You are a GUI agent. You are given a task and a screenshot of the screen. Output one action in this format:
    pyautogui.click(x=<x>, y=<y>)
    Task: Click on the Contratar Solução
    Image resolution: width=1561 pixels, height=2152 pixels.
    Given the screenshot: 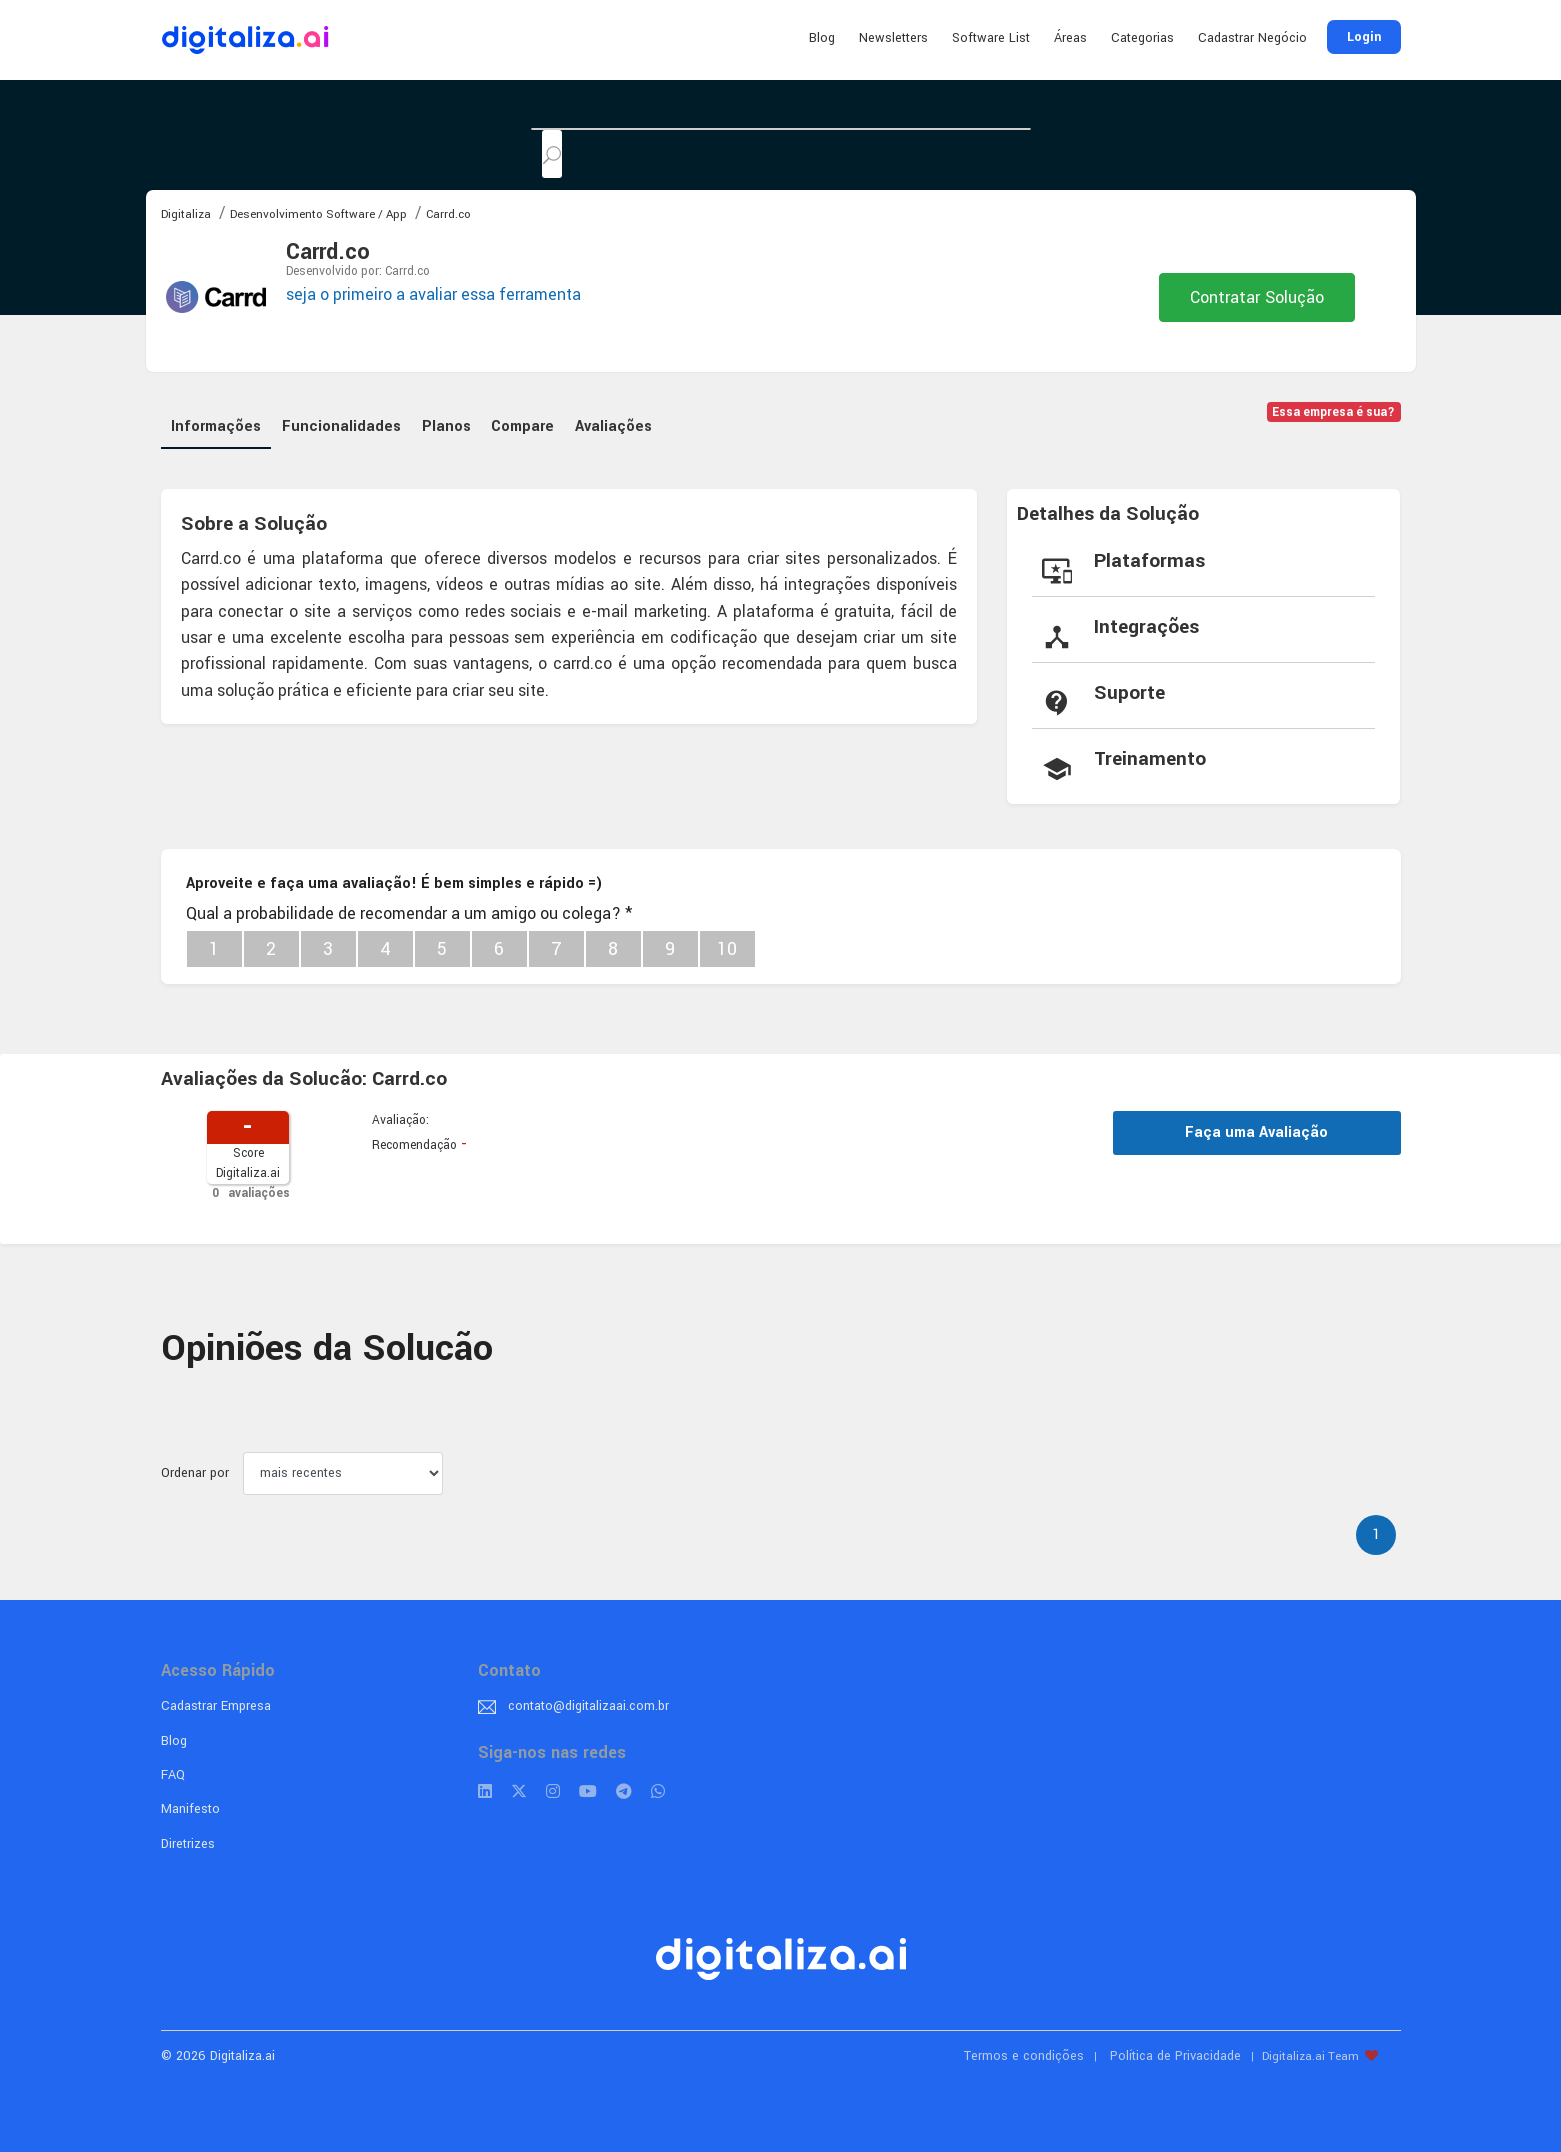 What is the action you would take?
    pyautogui.click(x=1257, y=297)
    